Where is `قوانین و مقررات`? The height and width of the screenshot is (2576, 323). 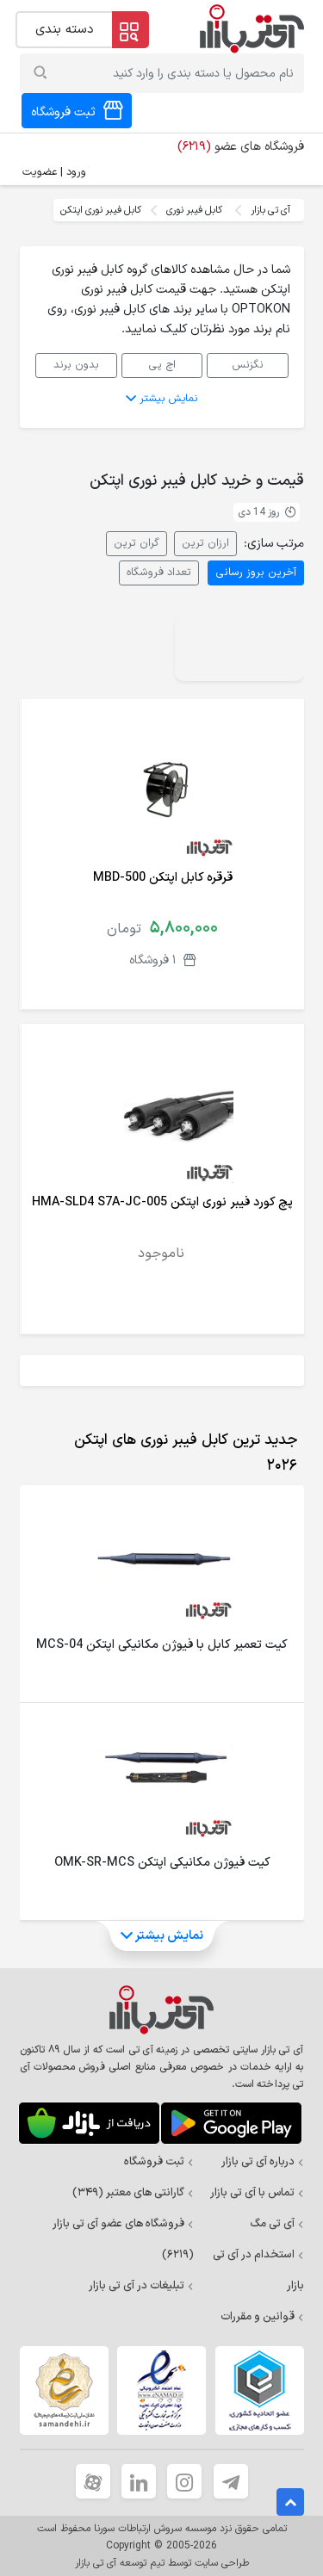 قوانین و مقررات is located at coordinates (262, 2316).